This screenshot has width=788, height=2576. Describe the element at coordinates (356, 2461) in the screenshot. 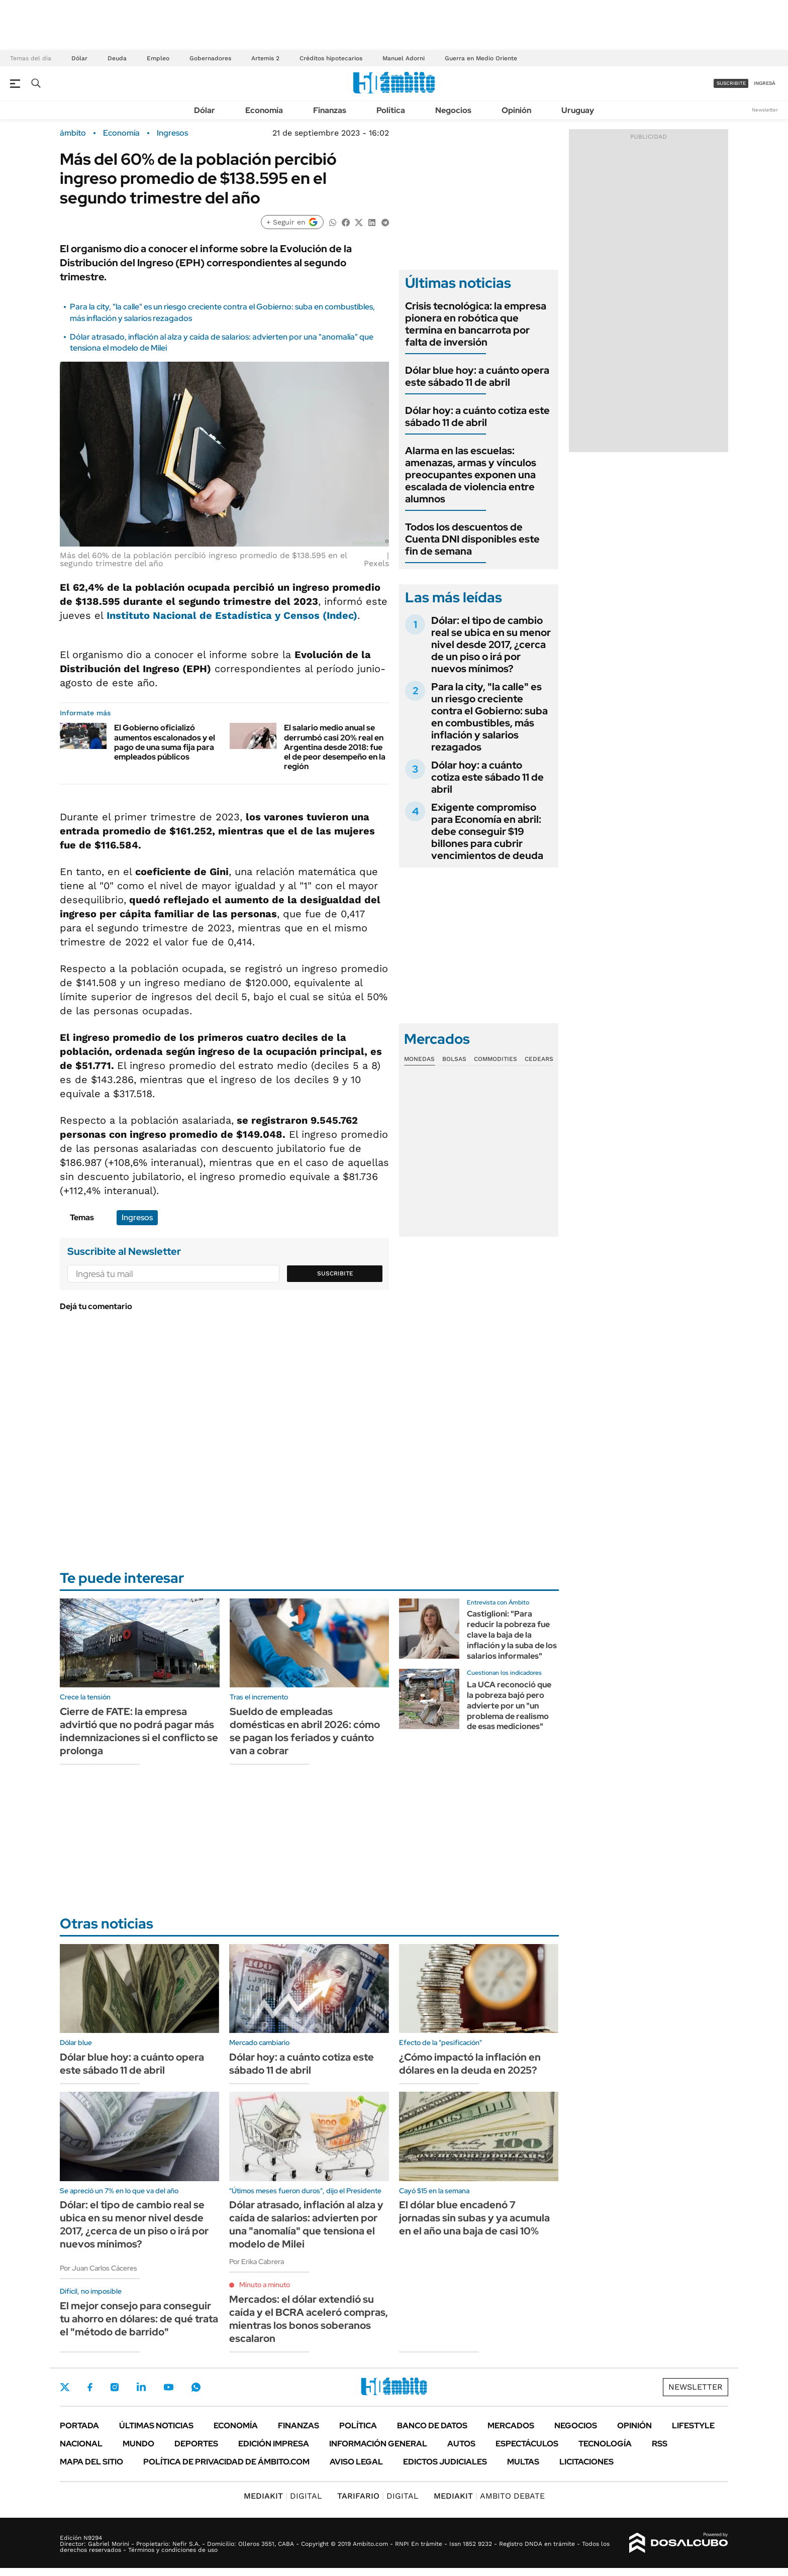

I see `AVISO LEGAL` at that location.